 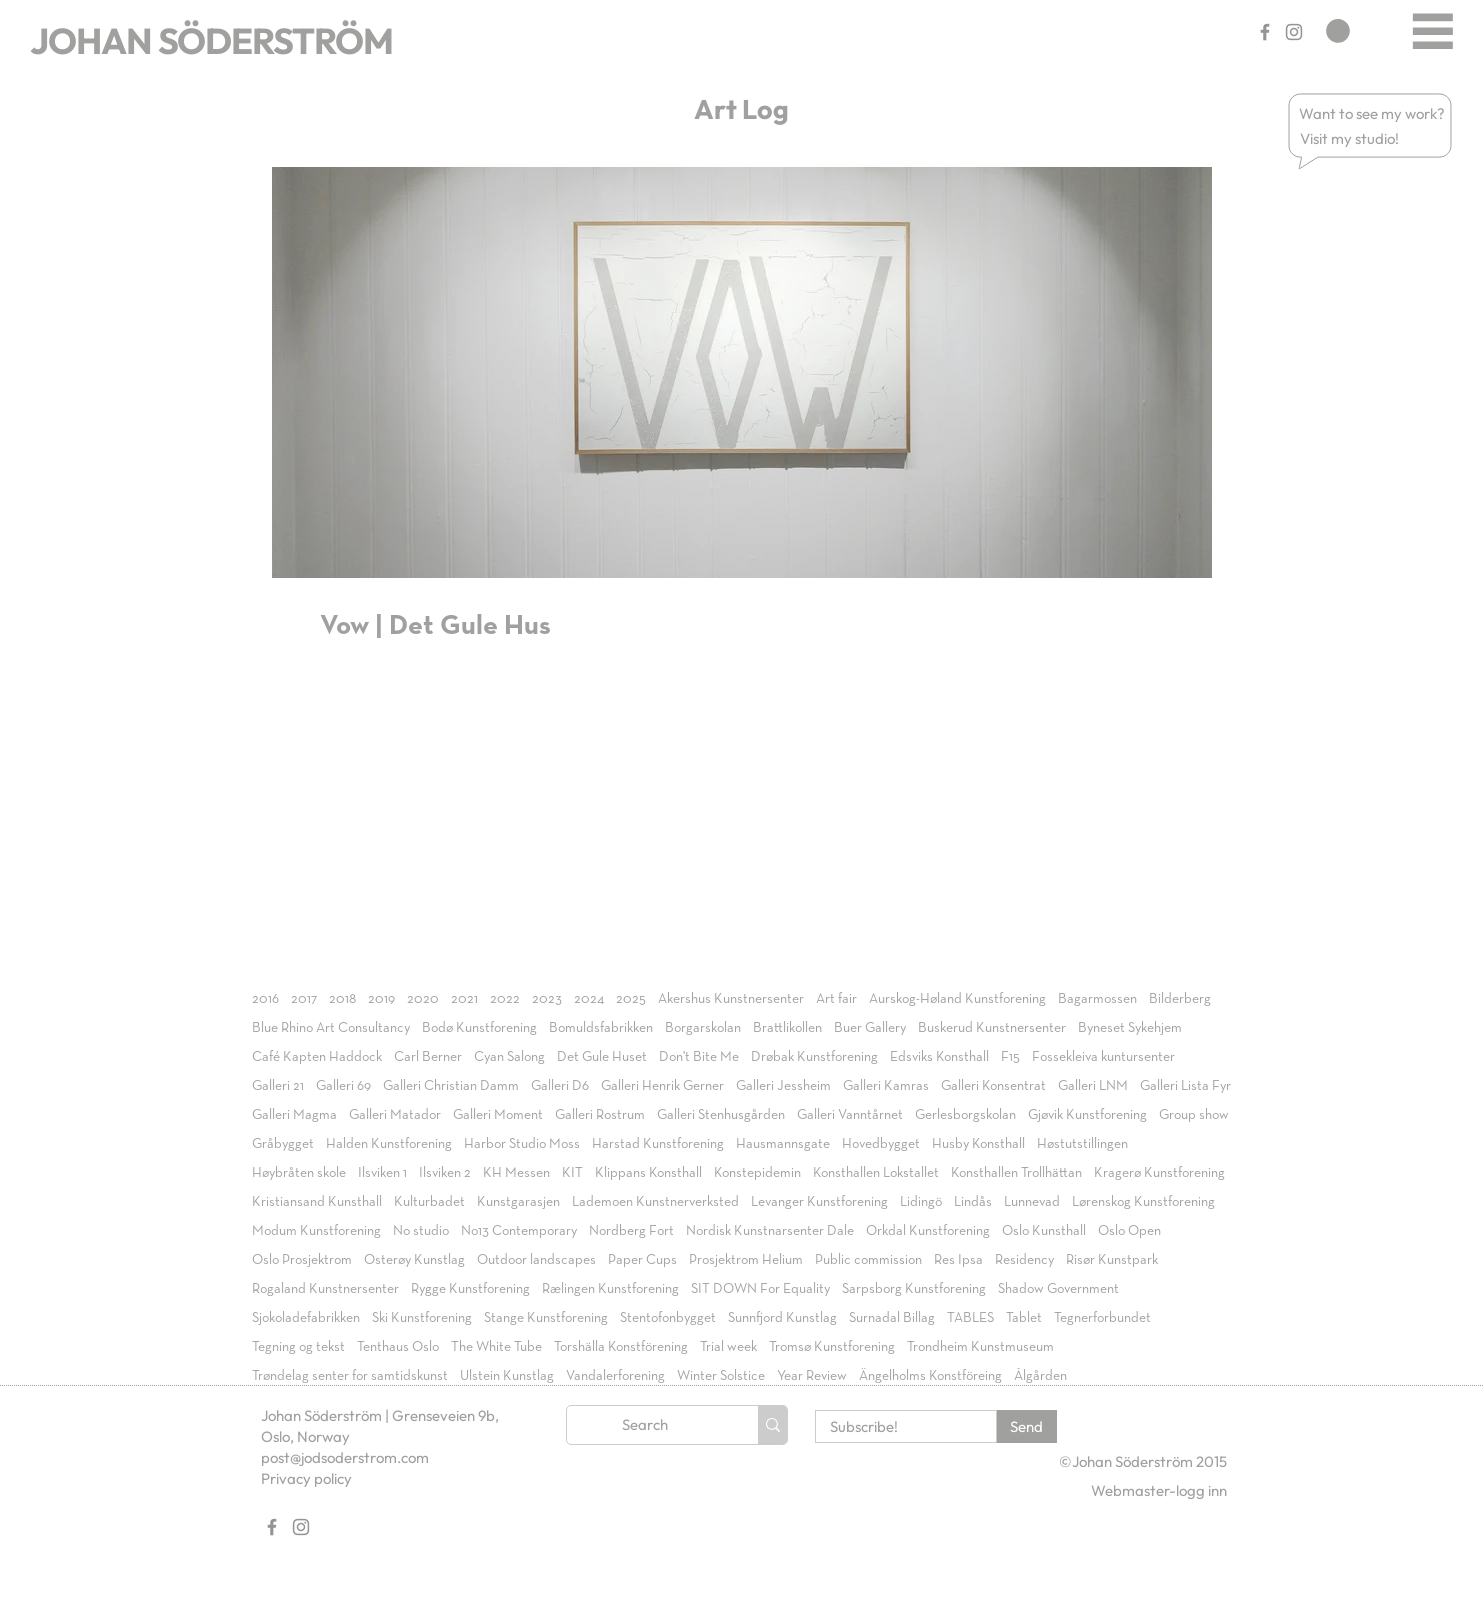 I want to click on Public commission, so click(x=868, y=1260).